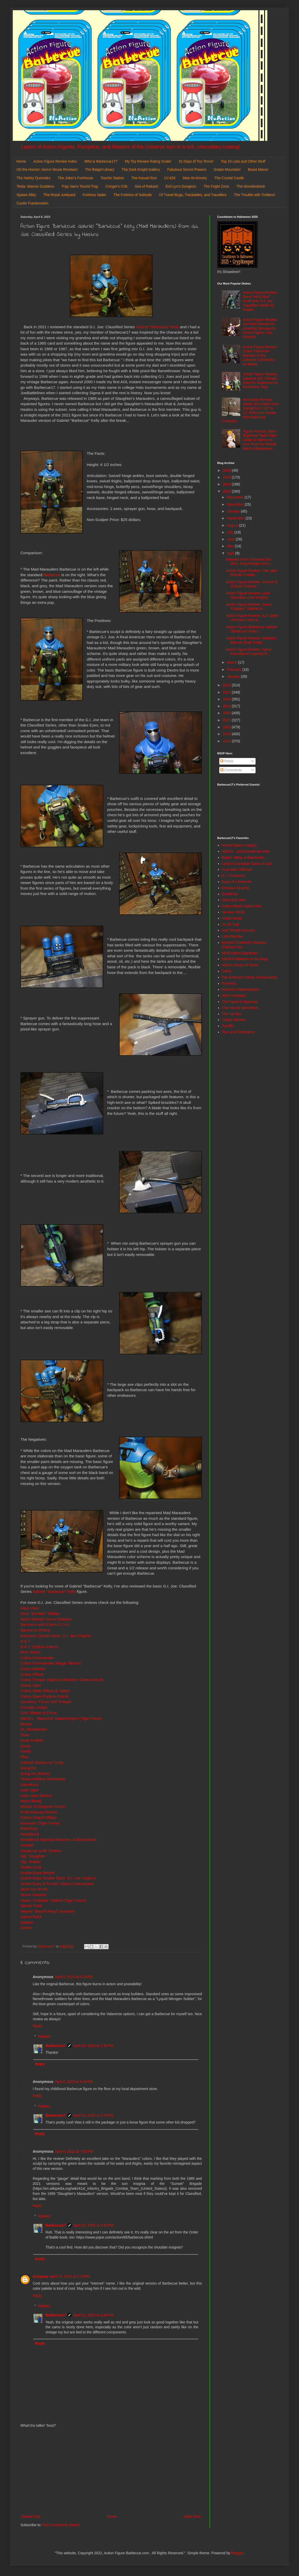  I want to click on LV-426, so click(169, 178).